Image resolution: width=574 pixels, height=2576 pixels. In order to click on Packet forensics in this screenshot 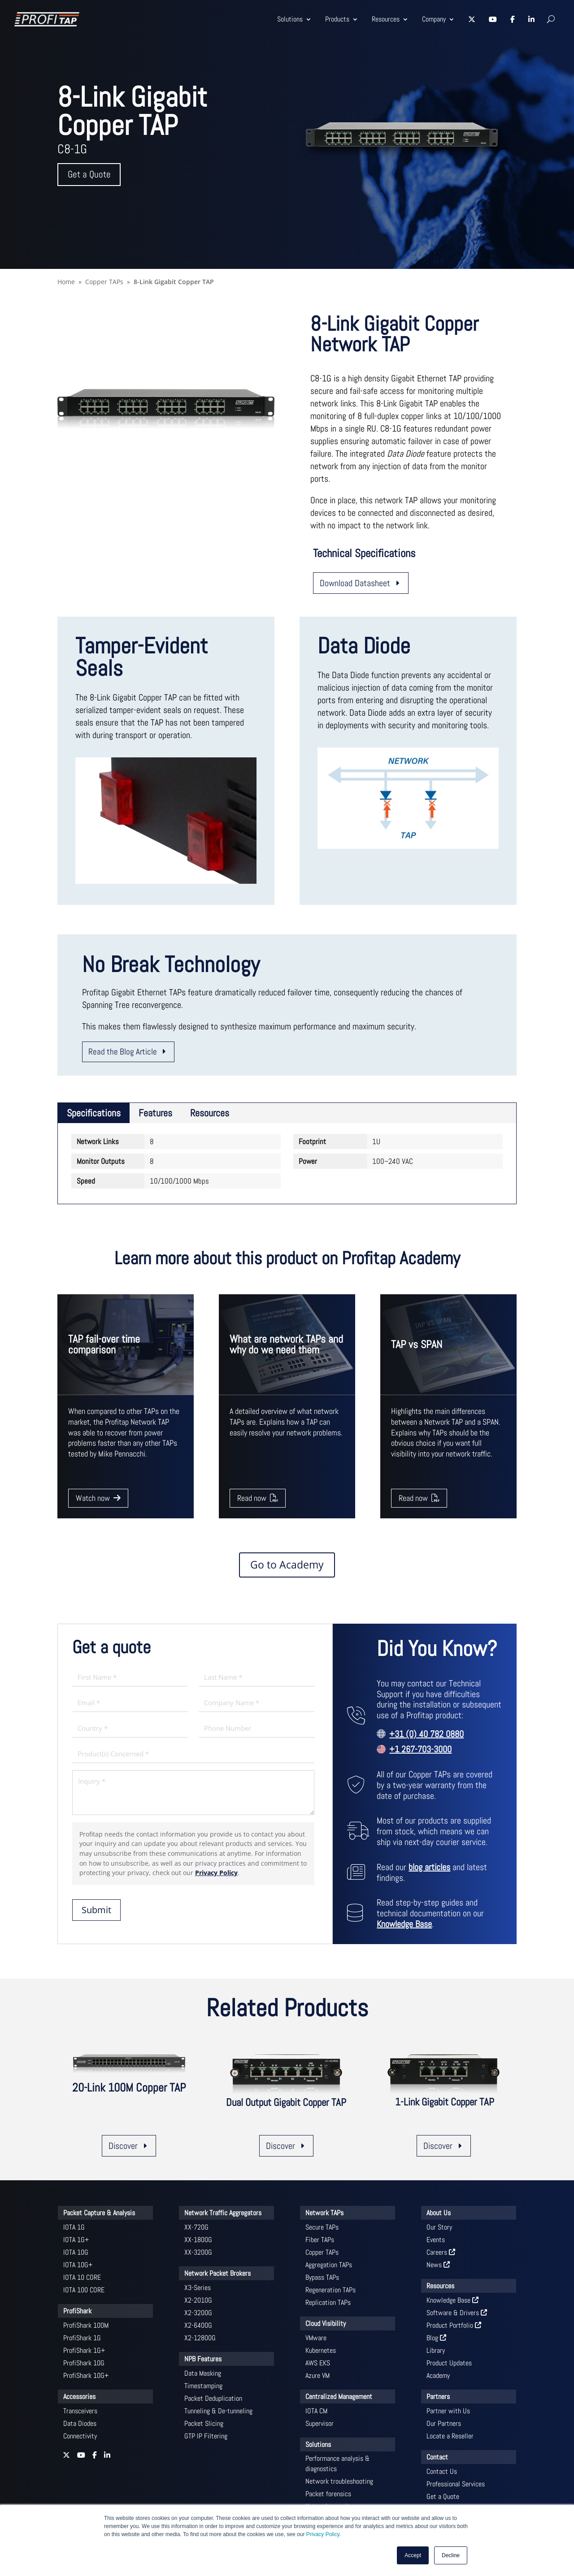, I will do `click(328, 2493)`.